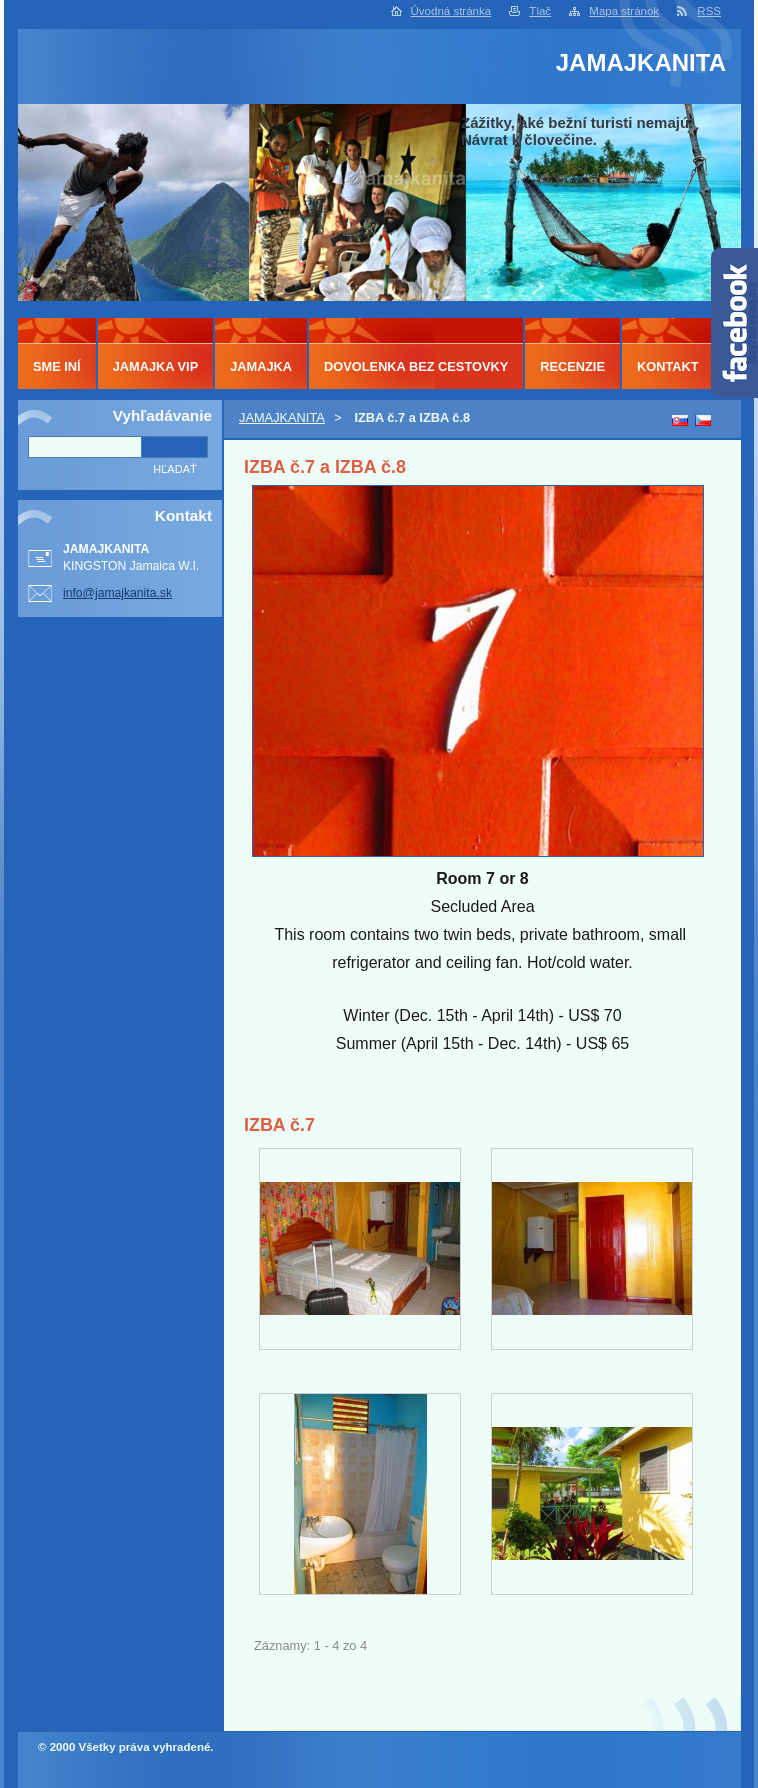 Image resolution: width=758 pixels, height=1788 pixels. I want to click on RSS, so click(709, 11).